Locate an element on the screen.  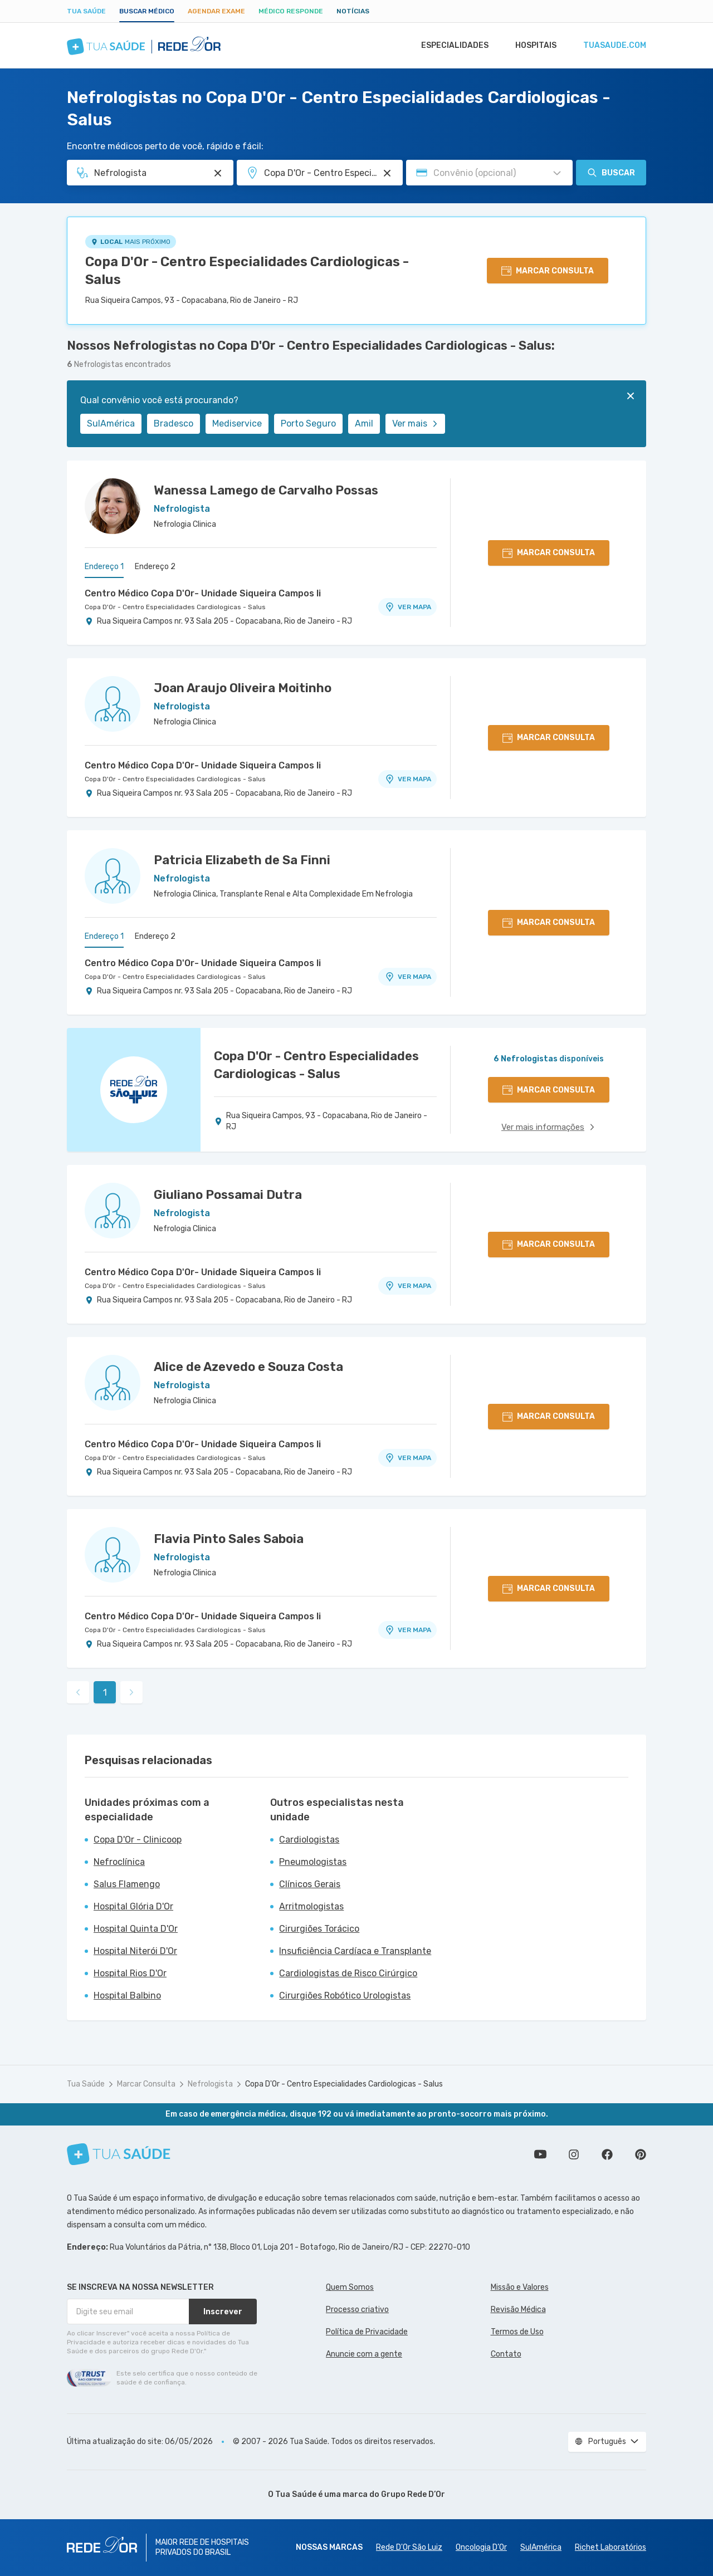
Nefroclínica is located at coordinates (119, 1862).